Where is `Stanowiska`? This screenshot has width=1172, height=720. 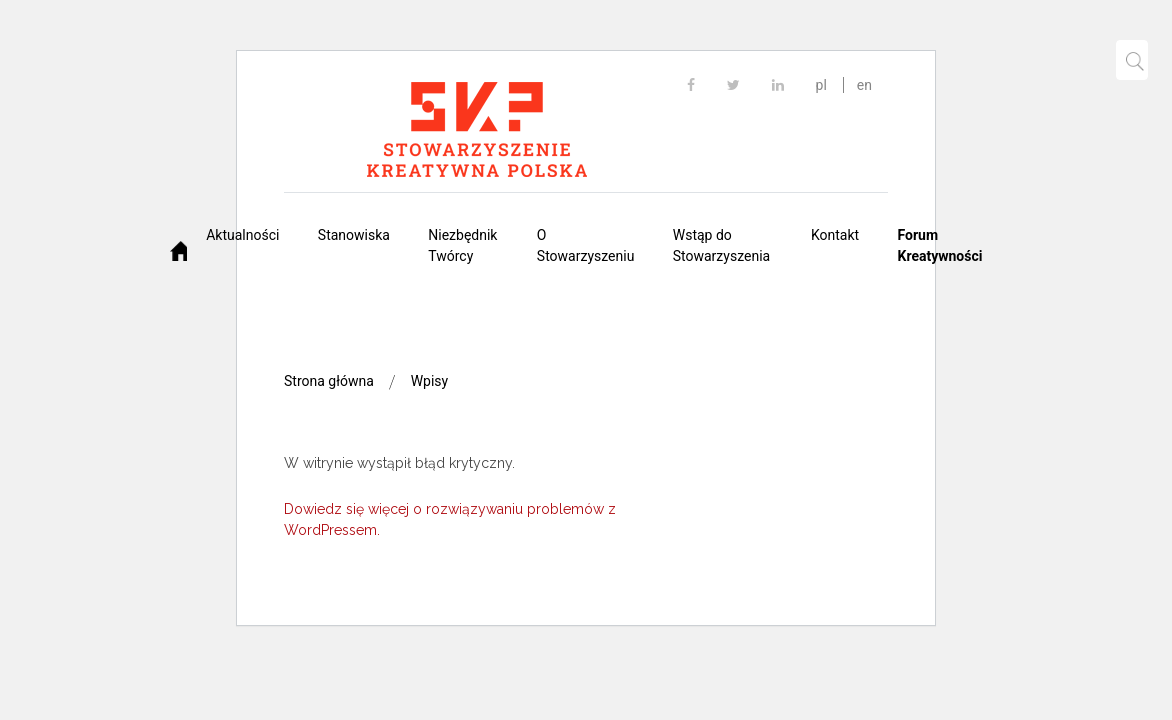
Stanowiska is located at coordinates (354, 235).